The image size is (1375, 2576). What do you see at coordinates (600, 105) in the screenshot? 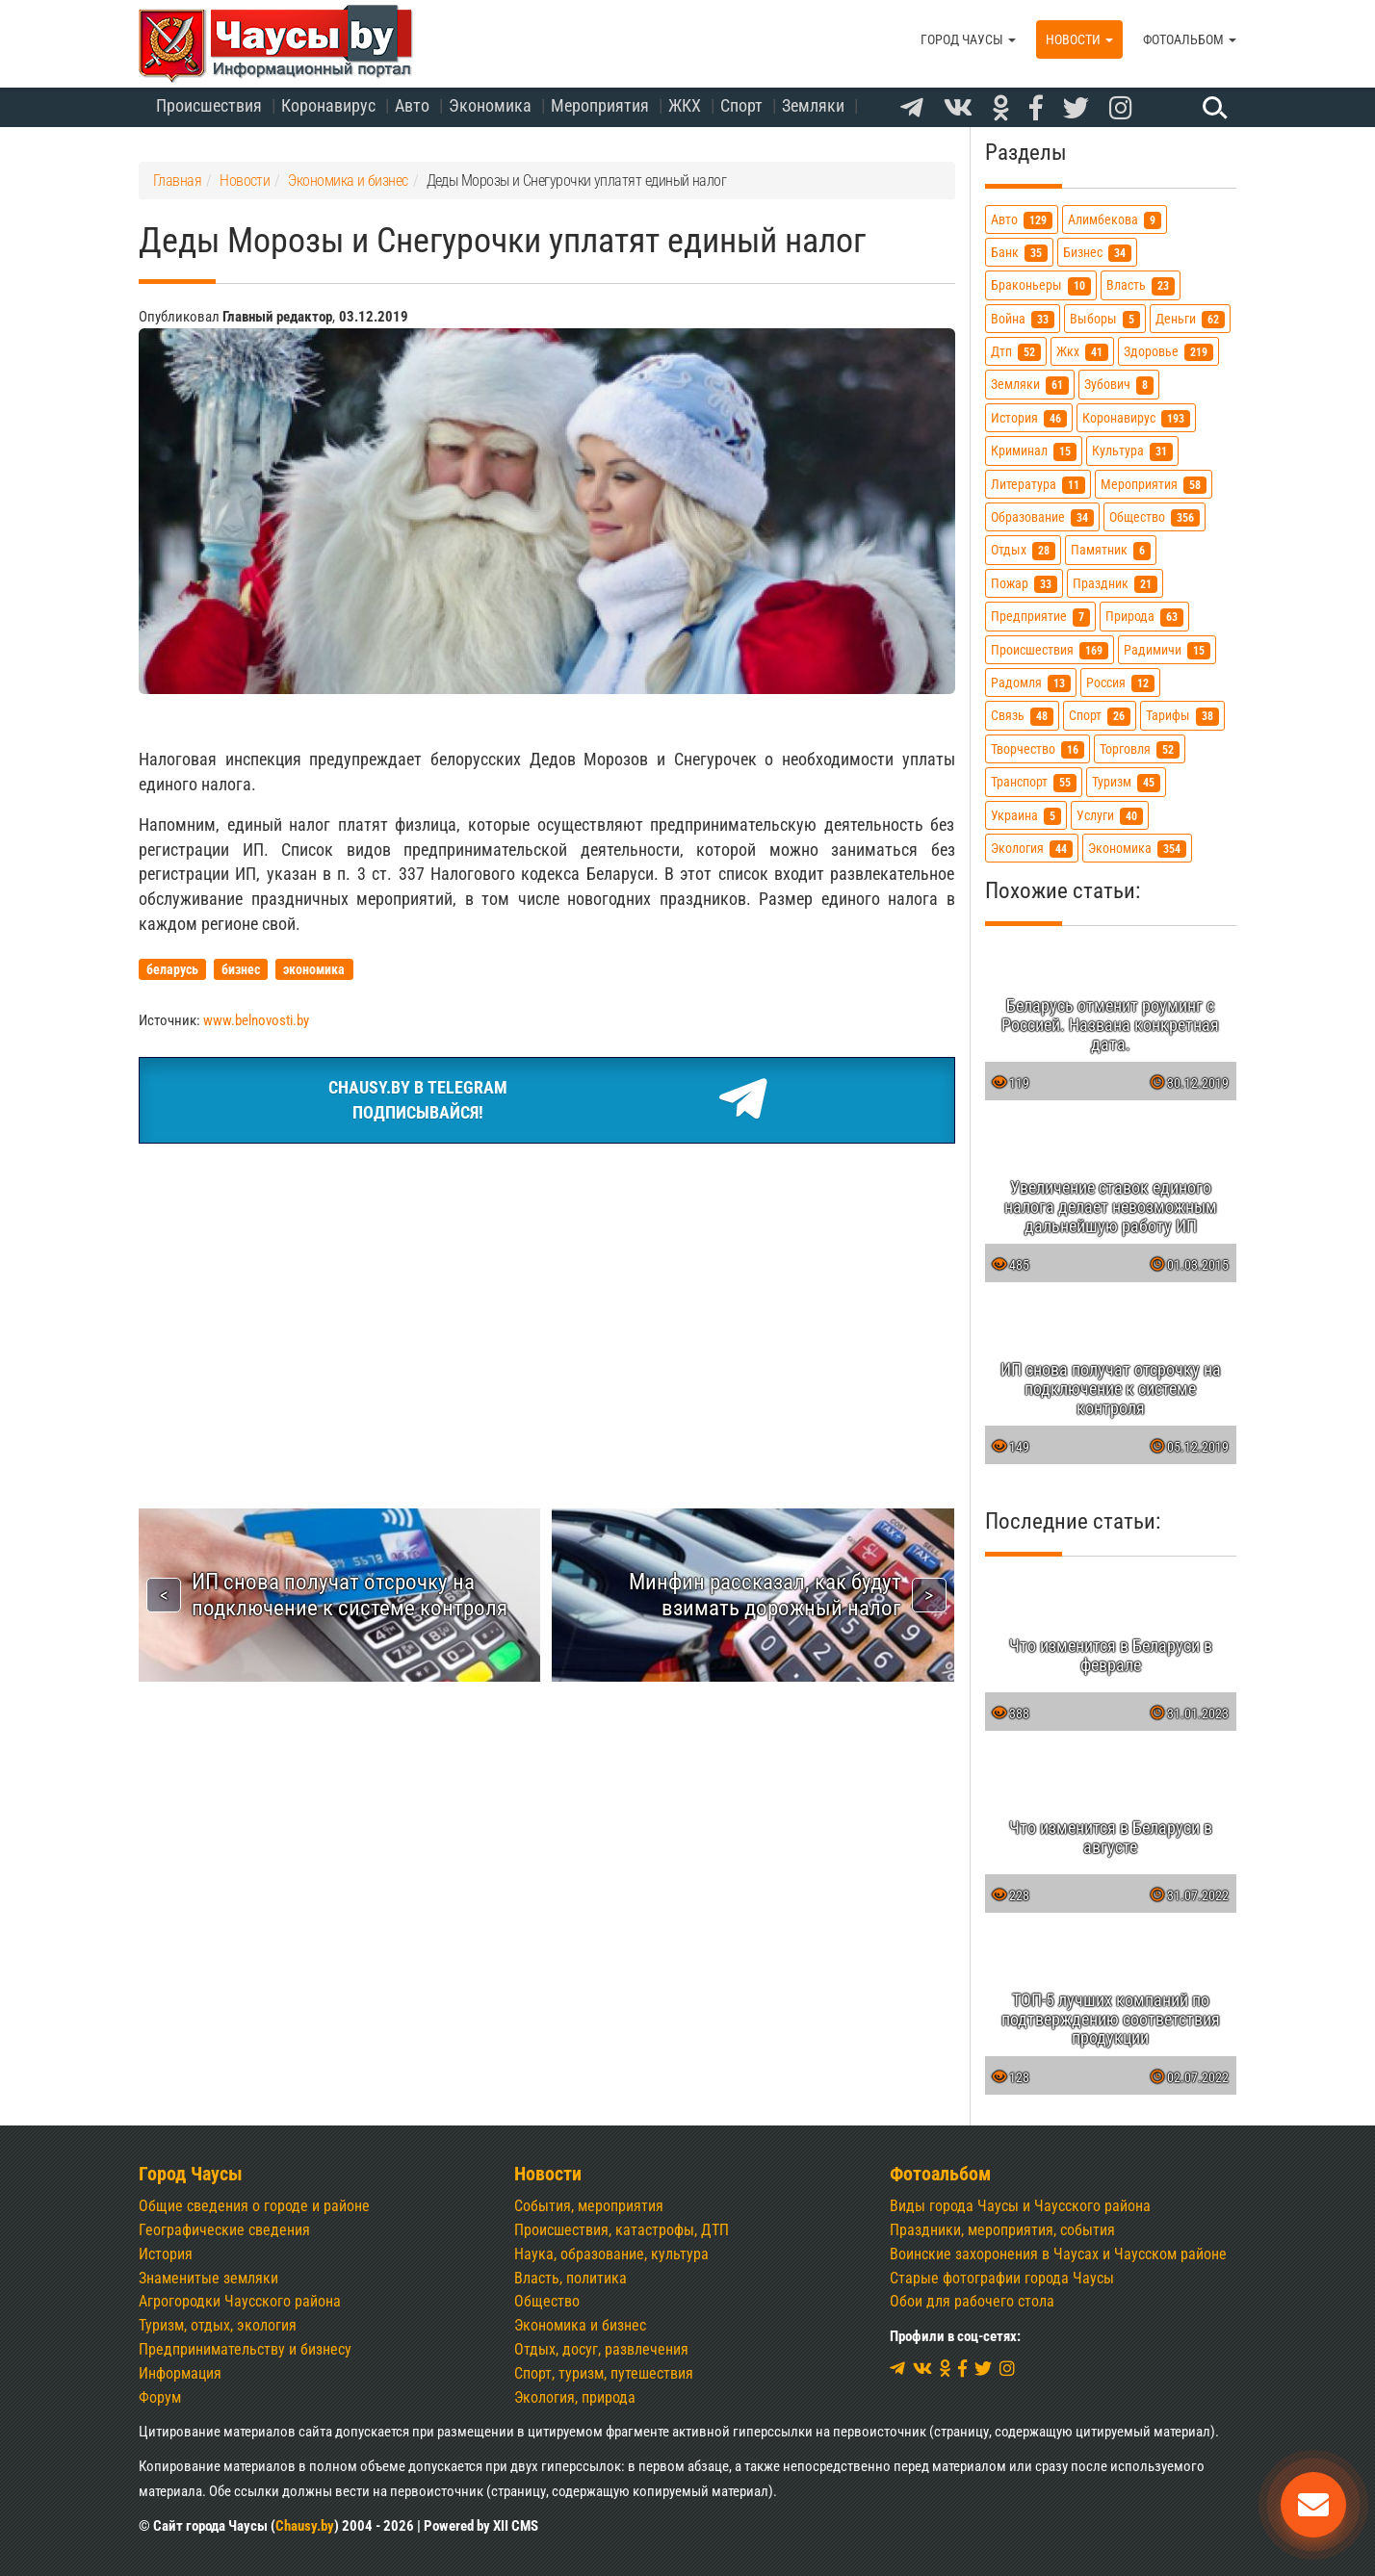
I see `Мероприятия` at bounding box center [600, 105].